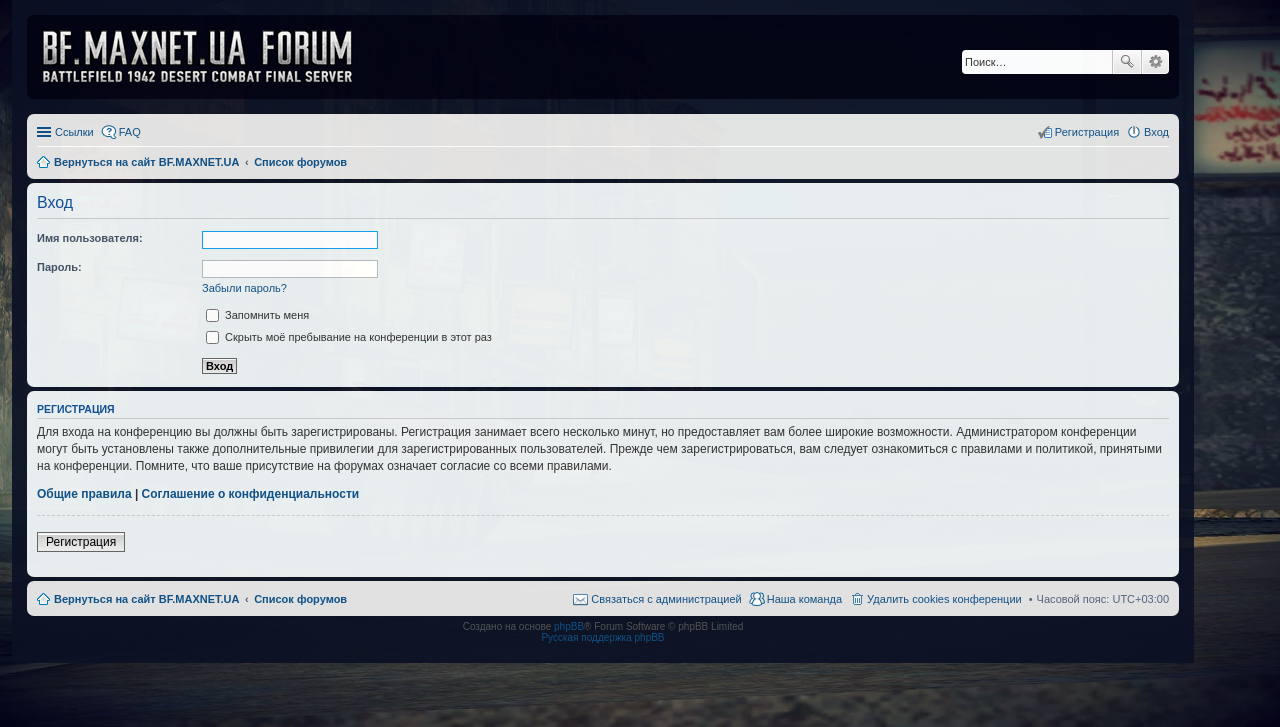 This screenshot has height=727, width=1280. What do you see at coordinates (130, 132) in the screenshot?
I see `FAQ [menuitem]` at bounding box center [130, 132].